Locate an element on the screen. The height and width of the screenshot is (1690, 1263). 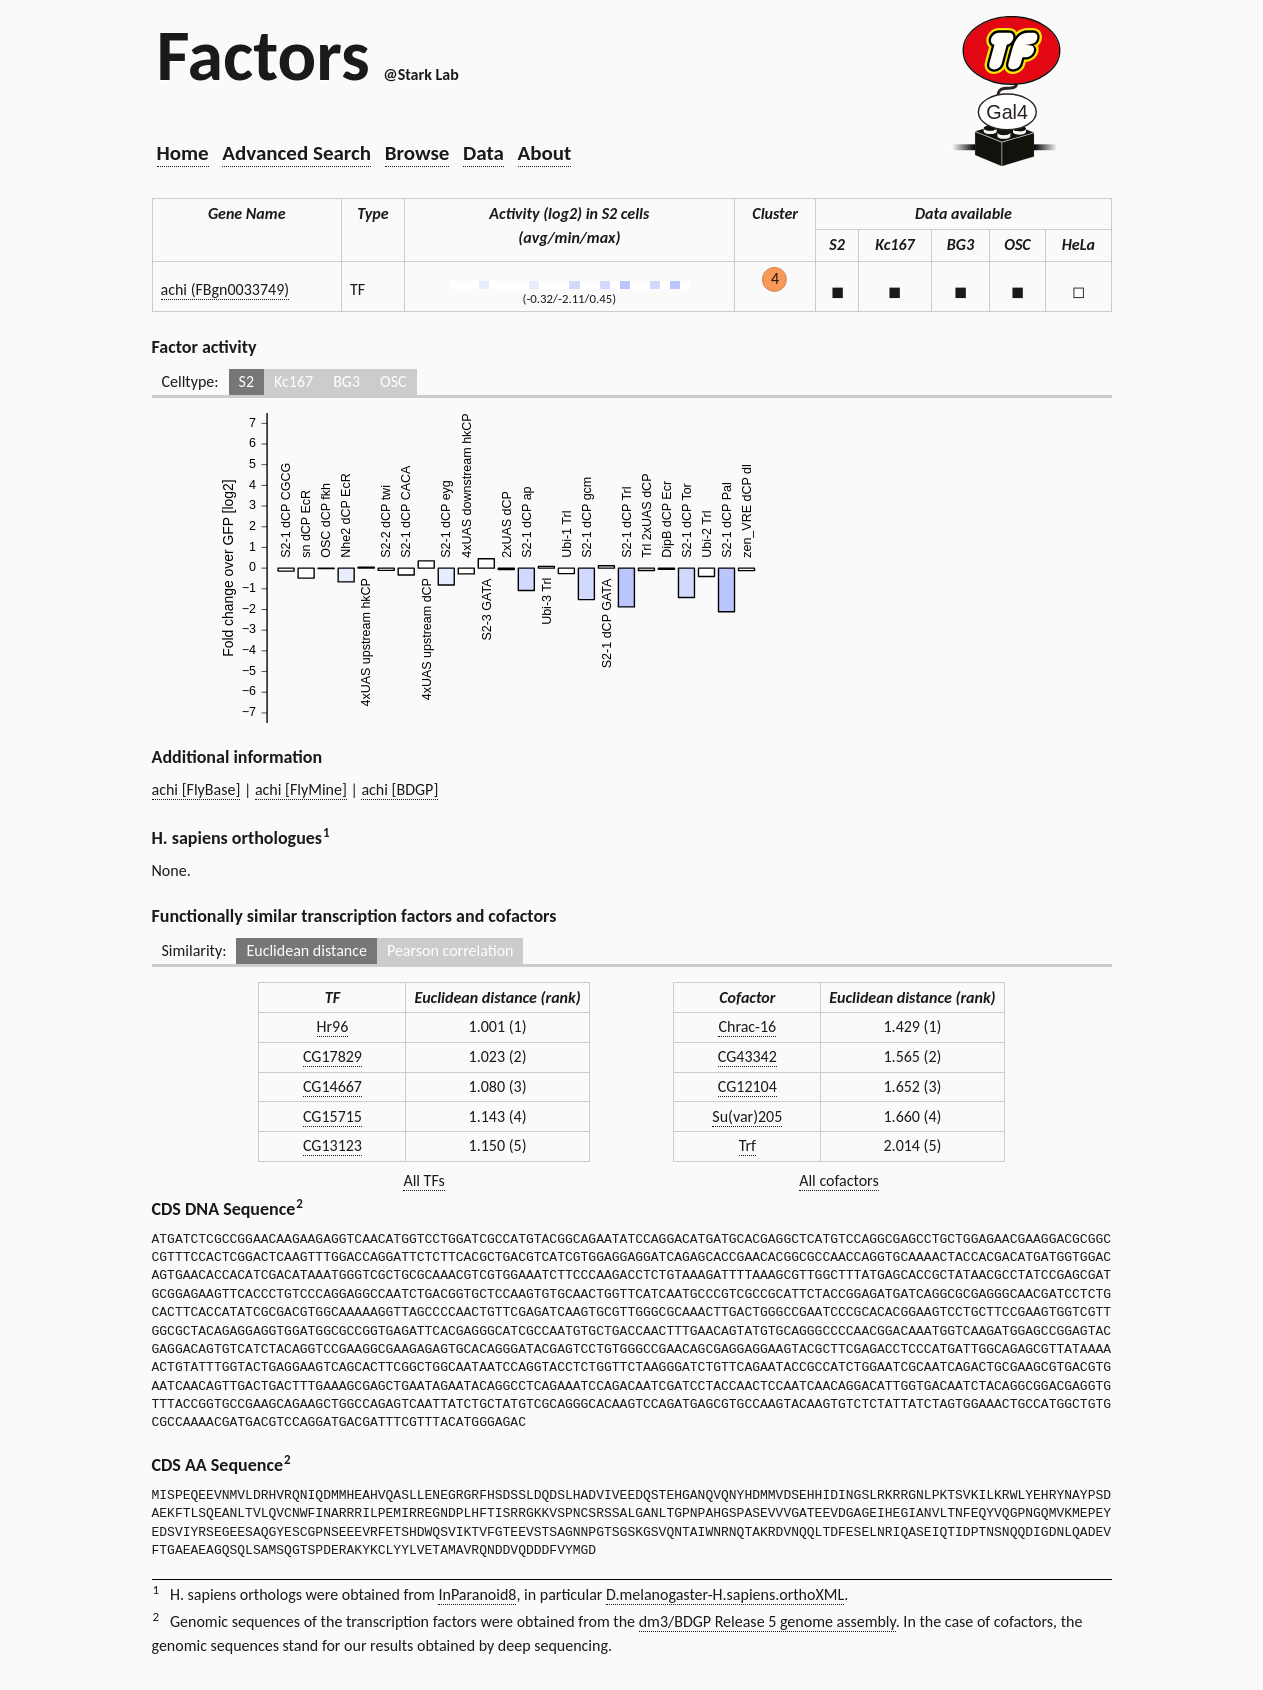
achi [FlyMine] is located at coordinates (301, 789).